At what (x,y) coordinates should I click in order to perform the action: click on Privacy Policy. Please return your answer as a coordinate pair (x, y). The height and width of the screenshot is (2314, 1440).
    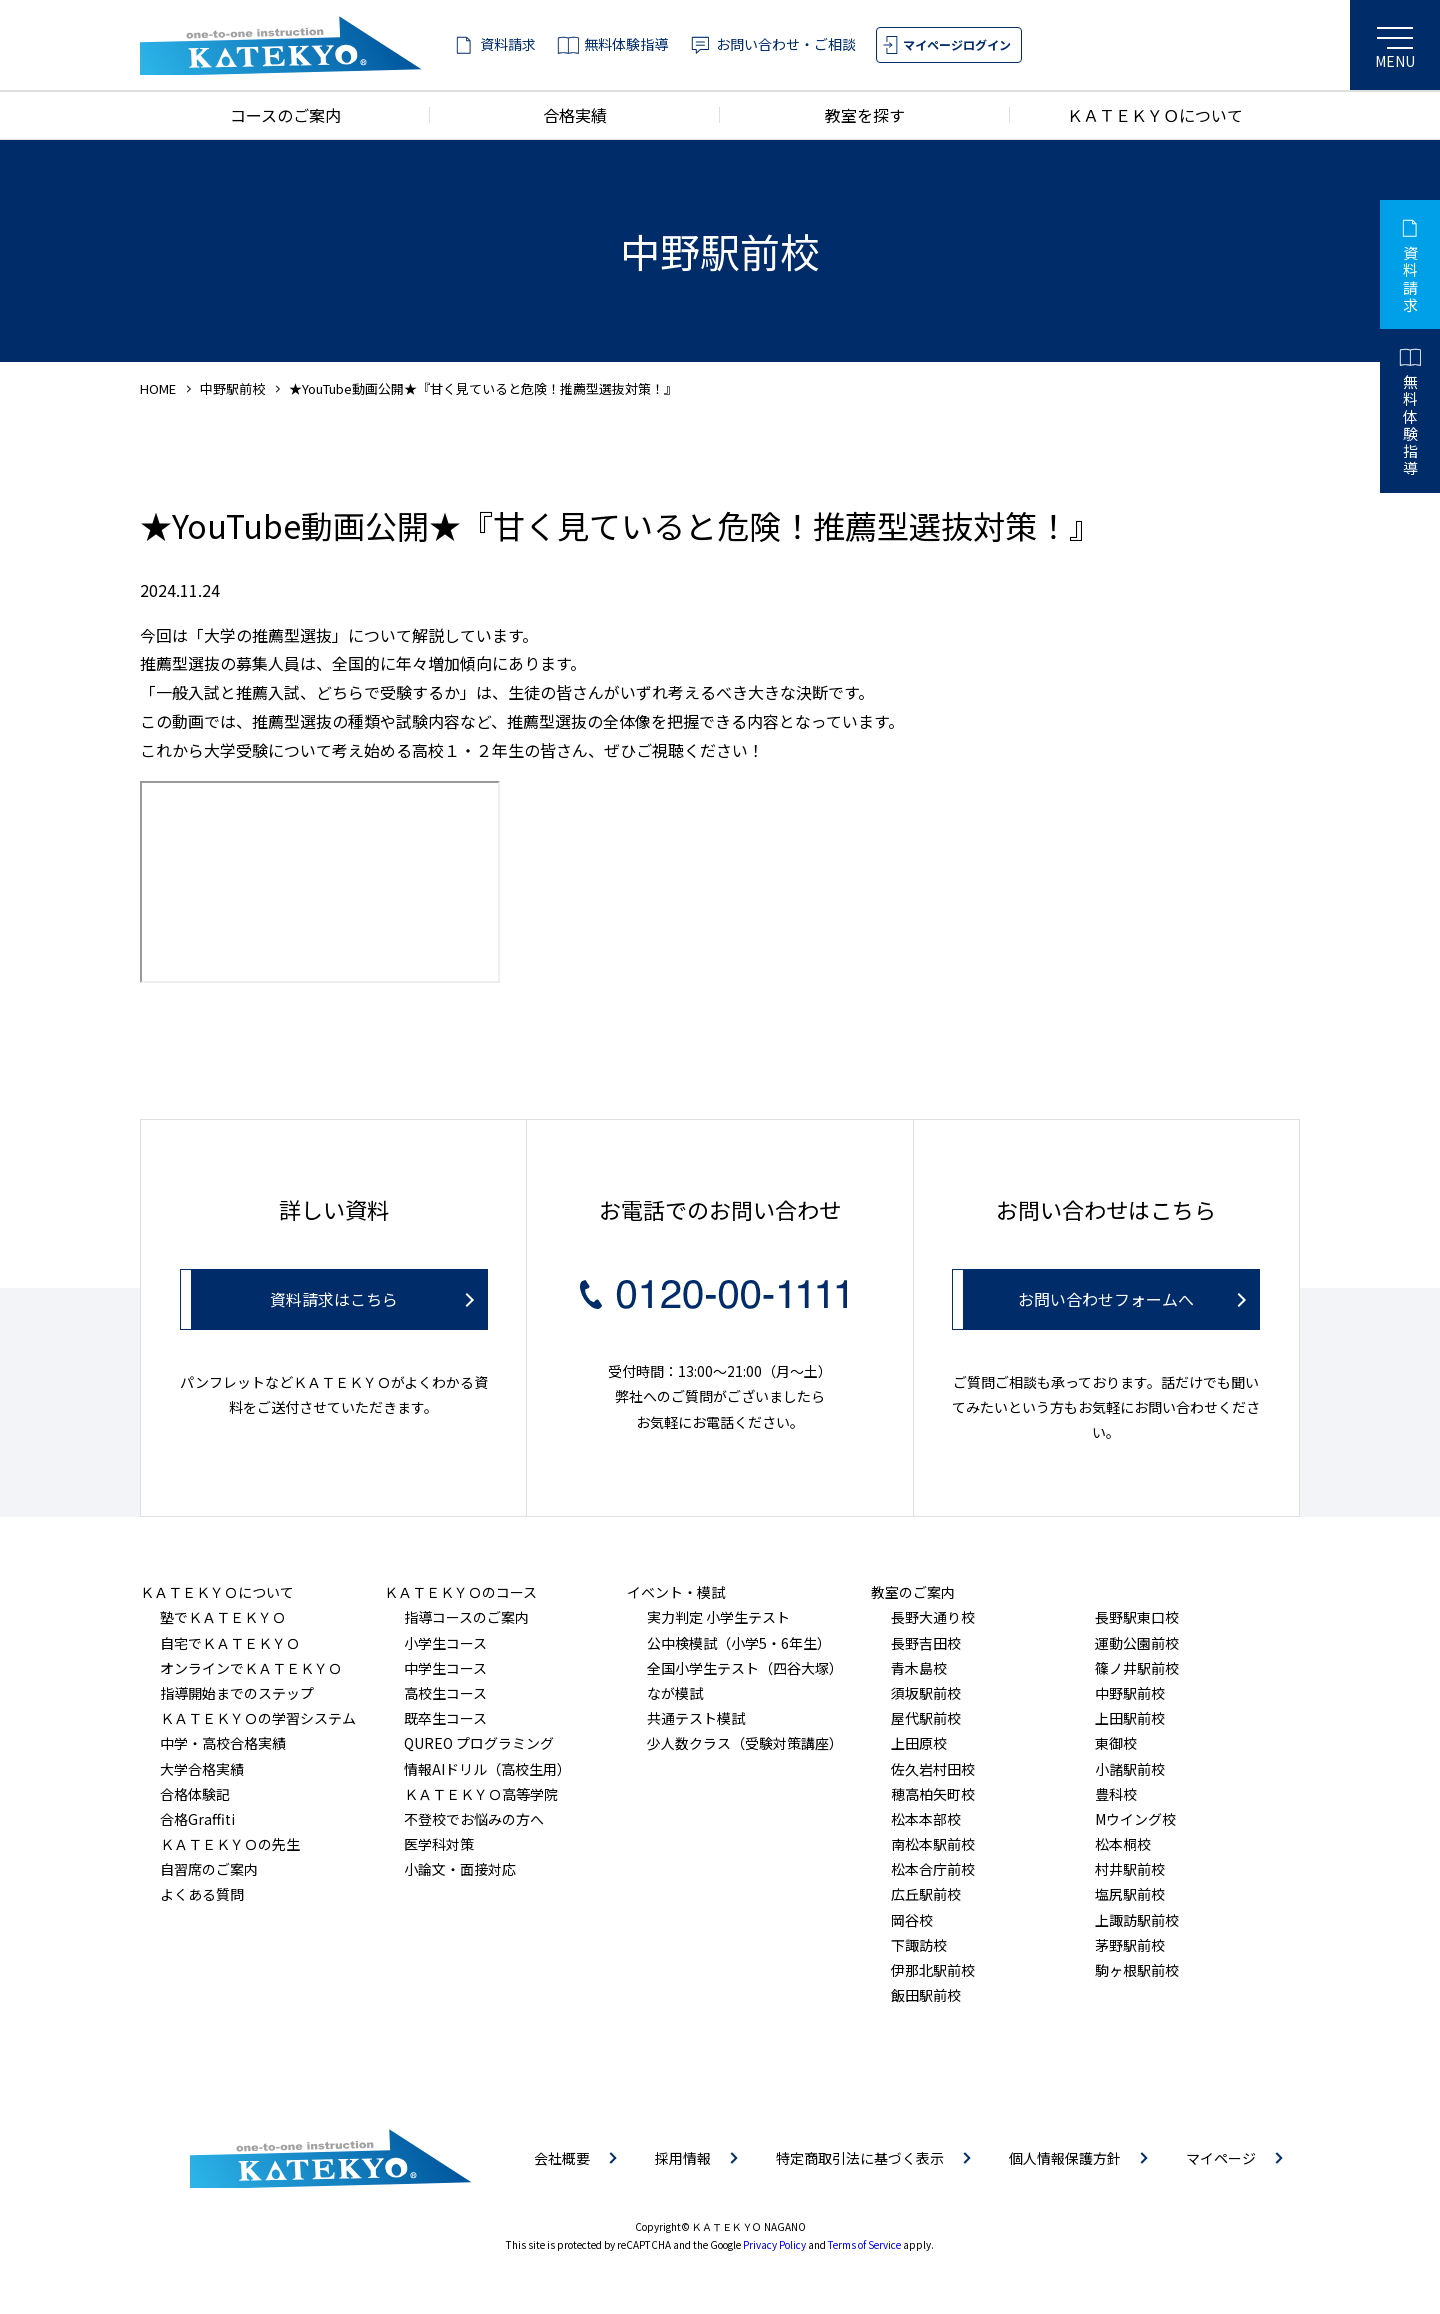
    Looking at the image, I should click on (774, 2244).